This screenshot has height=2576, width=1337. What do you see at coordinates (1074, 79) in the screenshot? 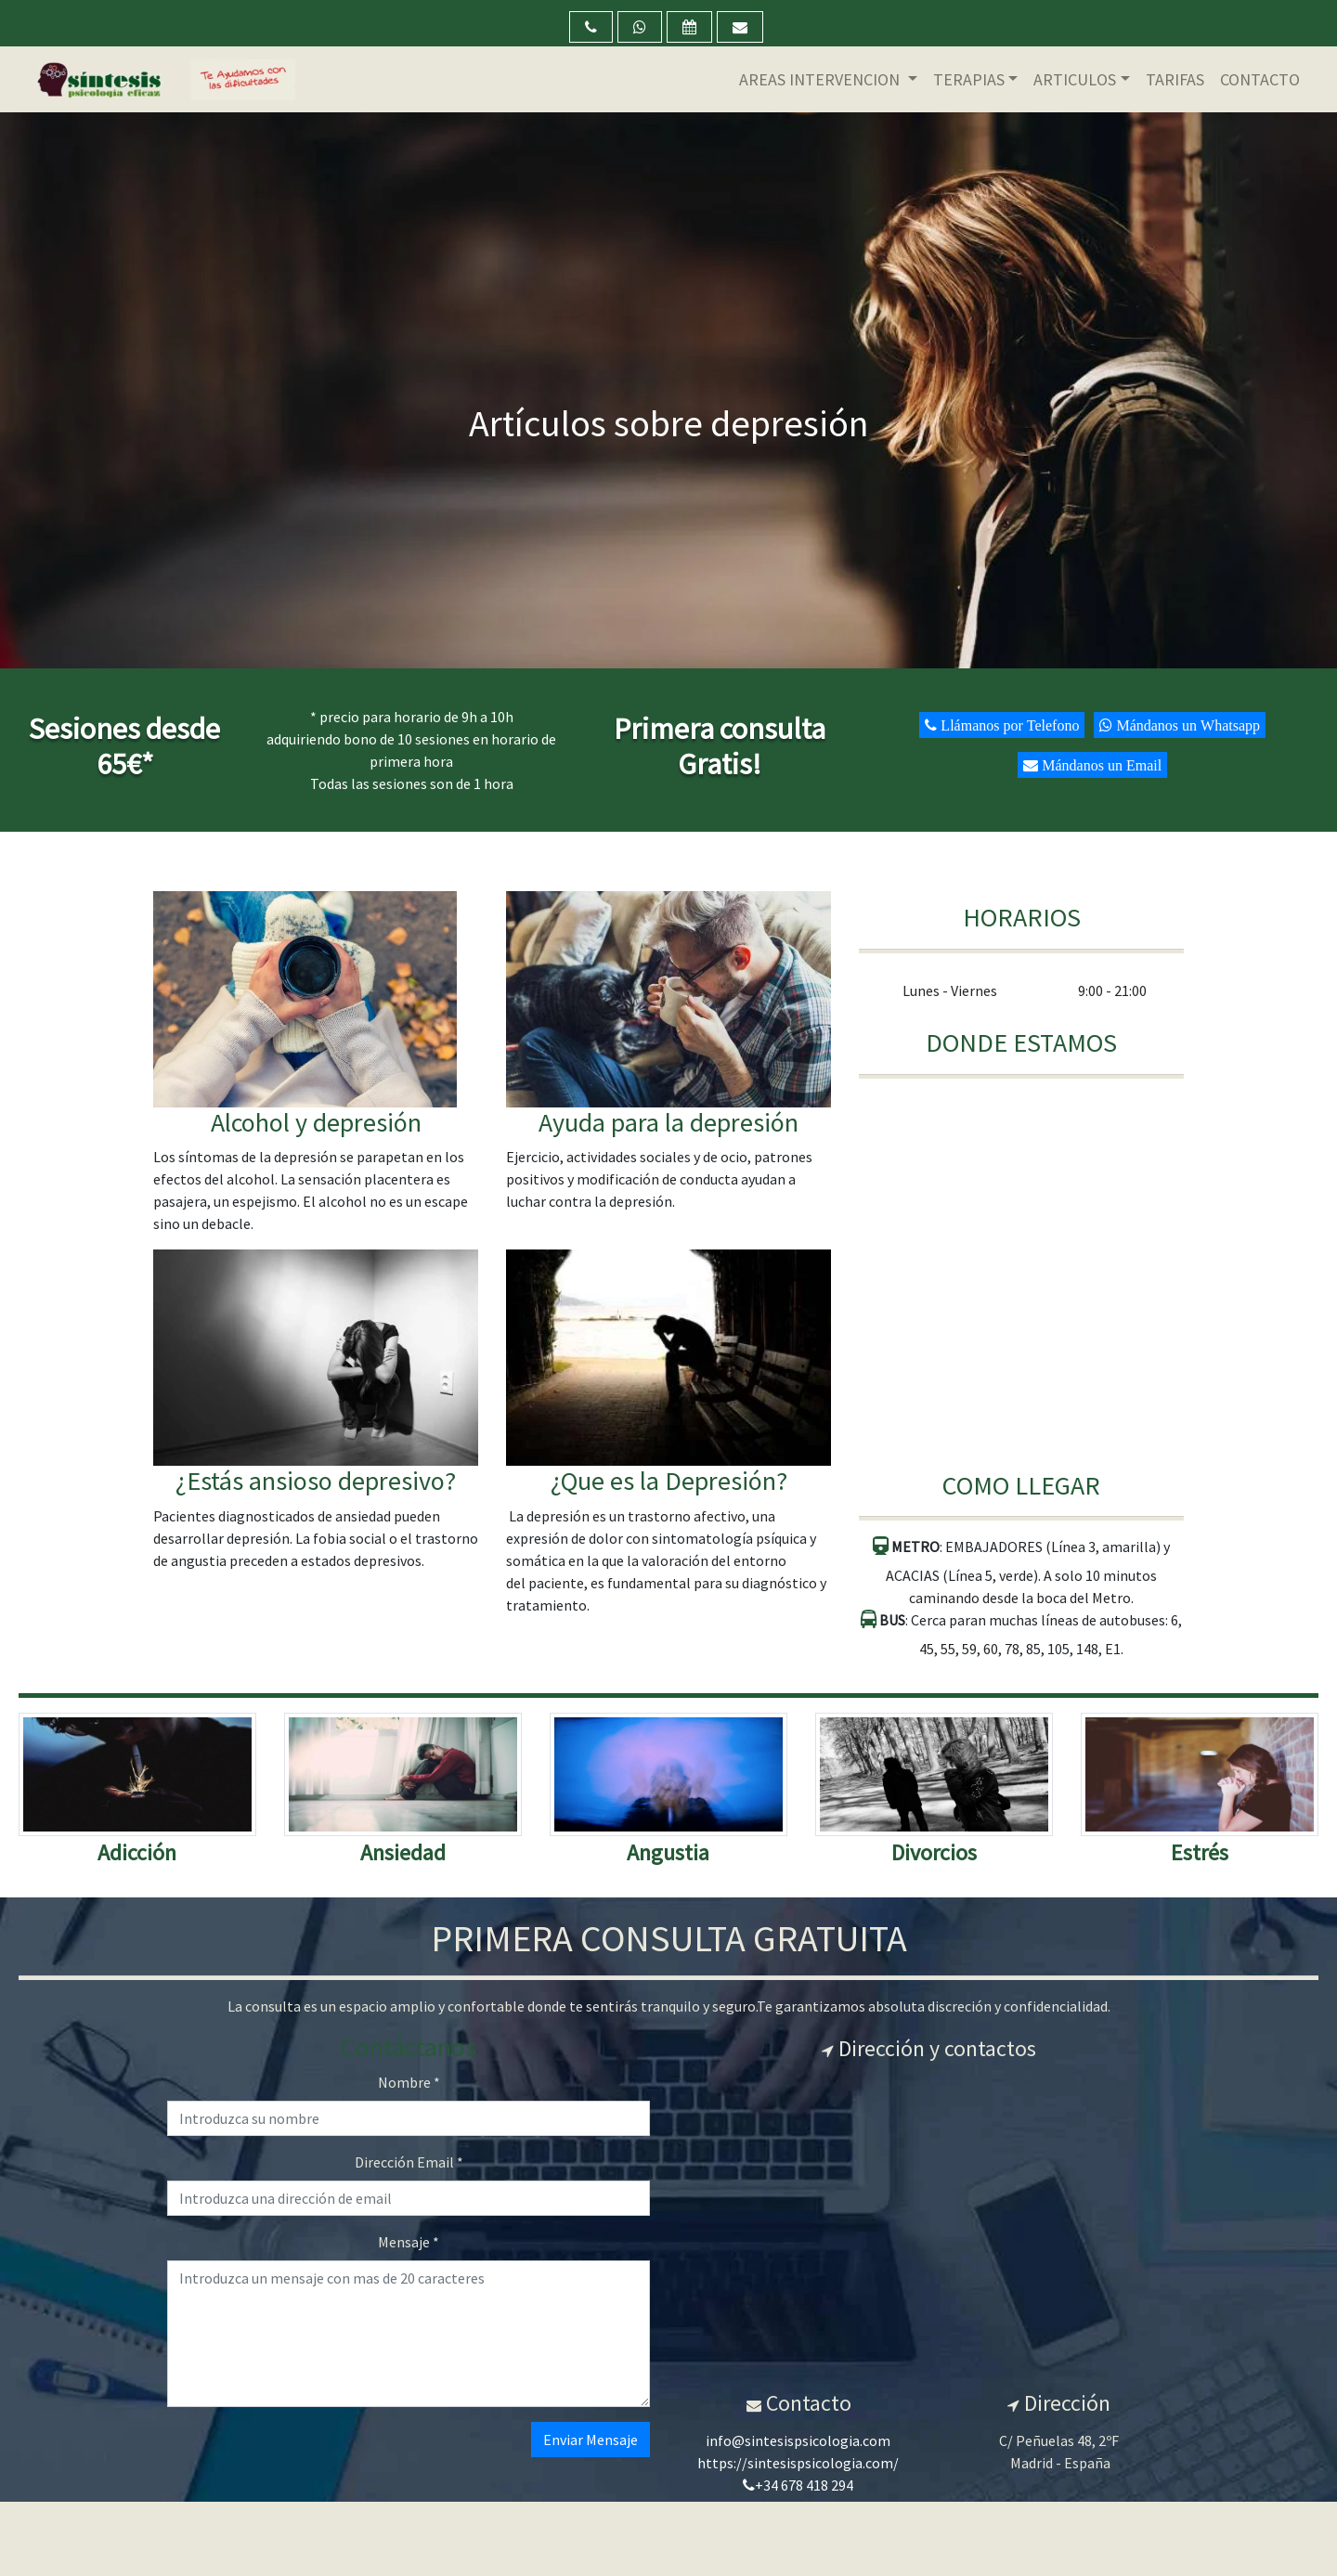
I see `ARTICULOS` at bounding box center [1074, 79].